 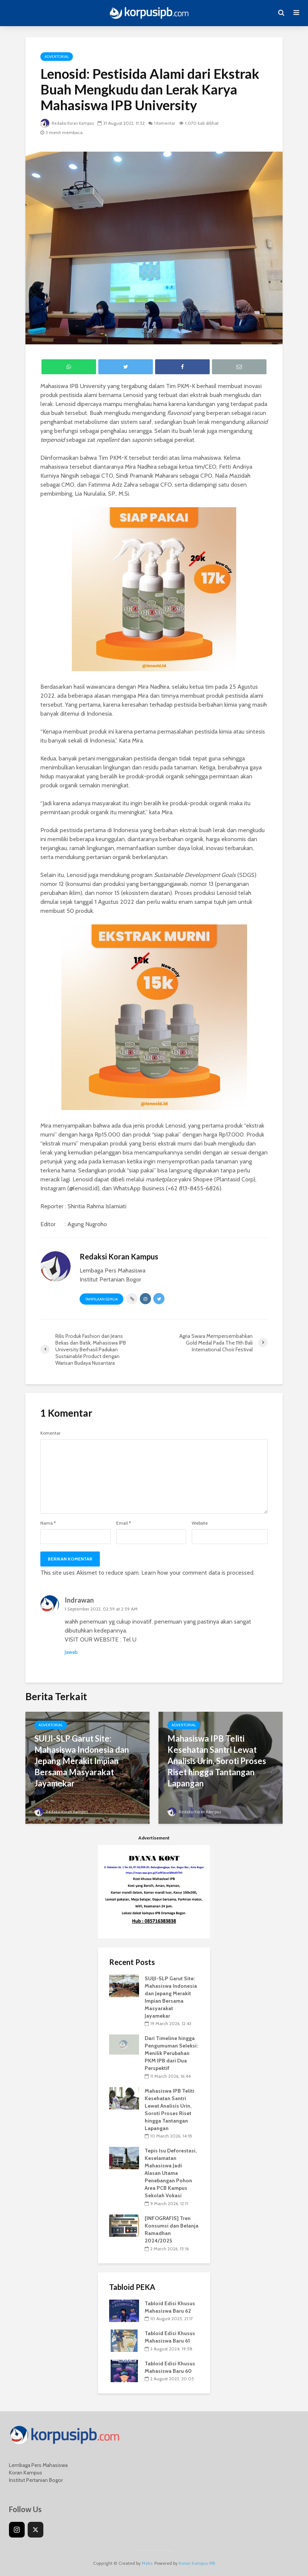 I want to click on Tepis Isu Deforestasi, Keselamatan Mahasiswa Jadi Alasan Utama Penebangan Pohon Area PCB Kampus Sekolah Vokasi, so click(x=171, y=2173).